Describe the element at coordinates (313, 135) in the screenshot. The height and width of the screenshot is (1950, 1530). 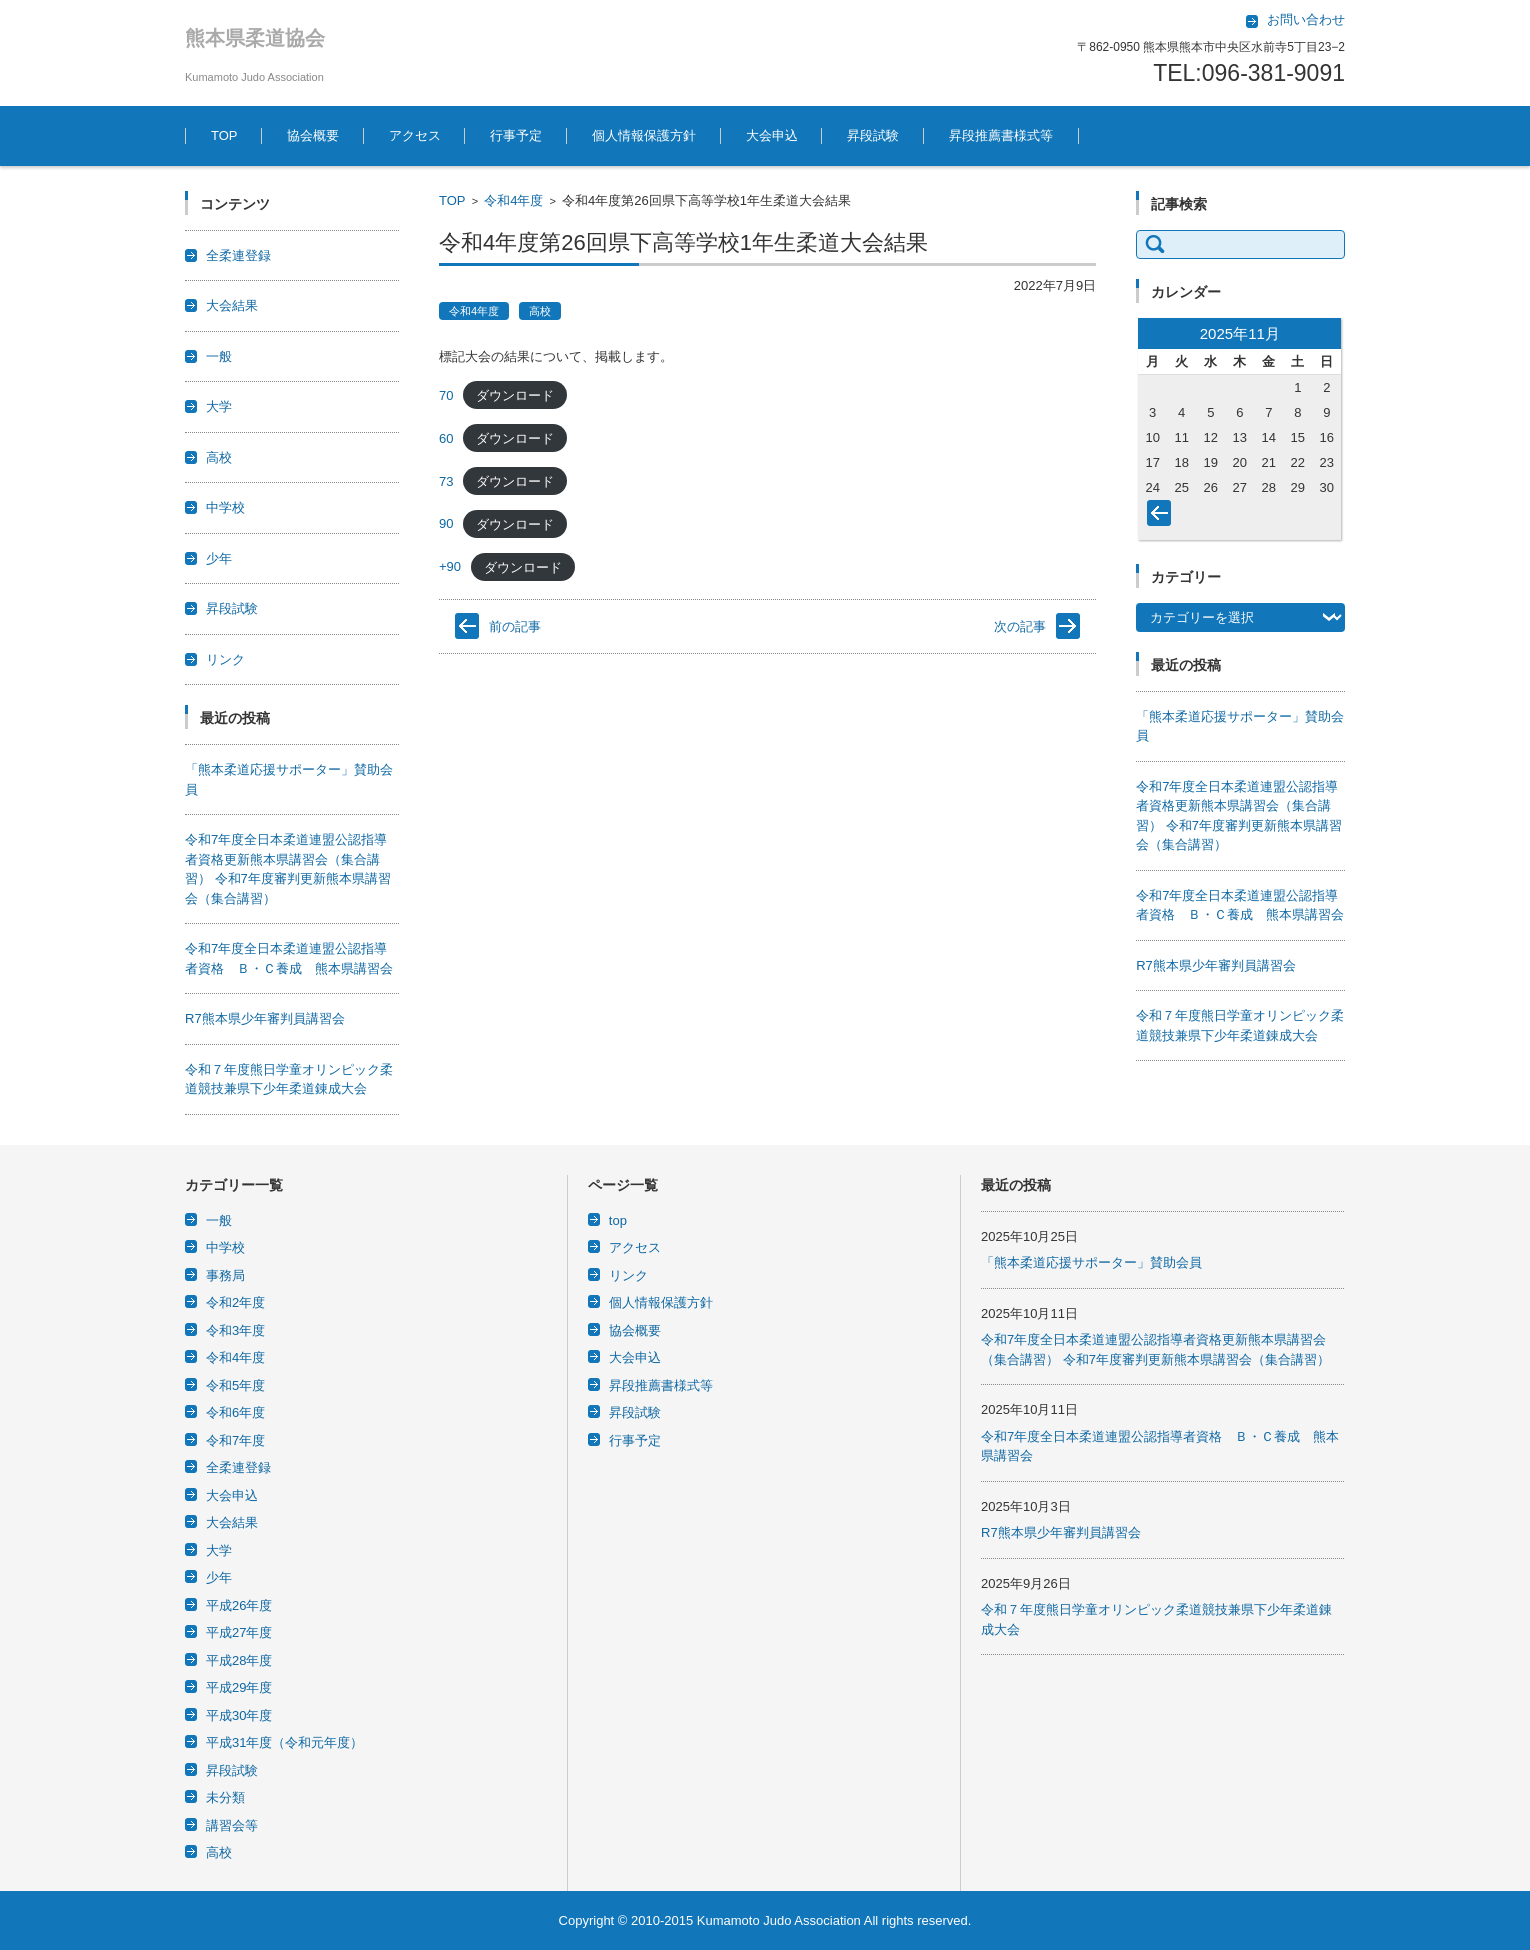
I see `協会概要` at that location.